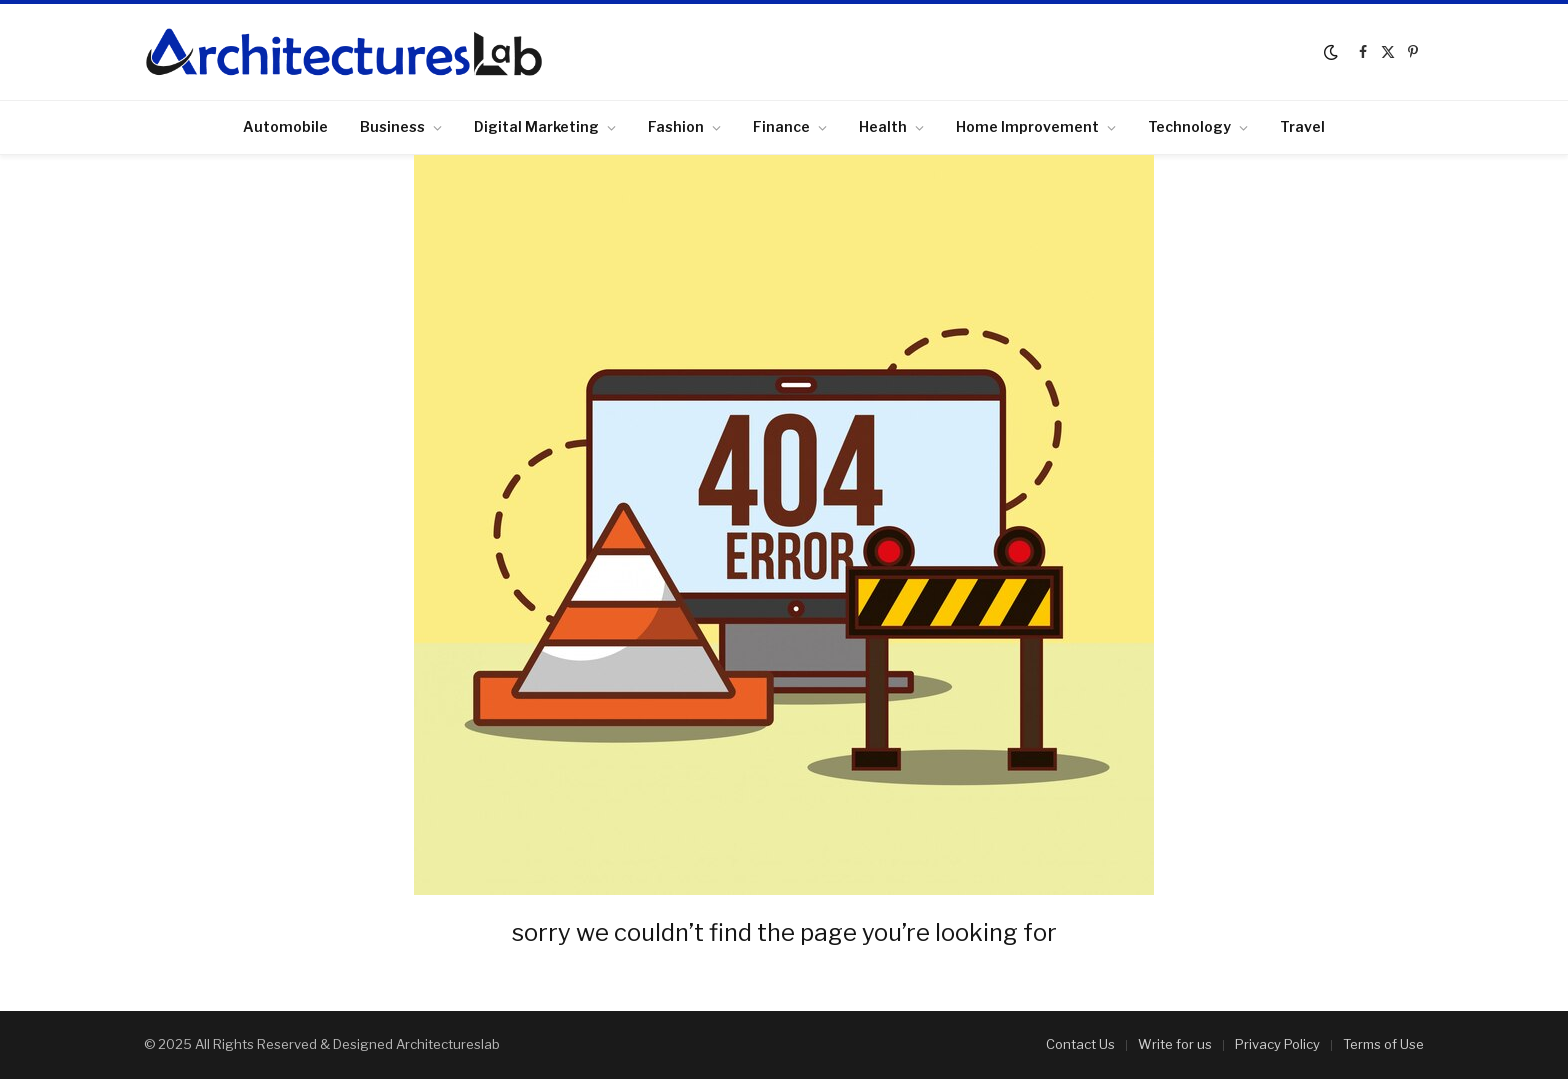 The image size is (1568, 1079). I want to click on Terms of Use, so click(1383, 1044).